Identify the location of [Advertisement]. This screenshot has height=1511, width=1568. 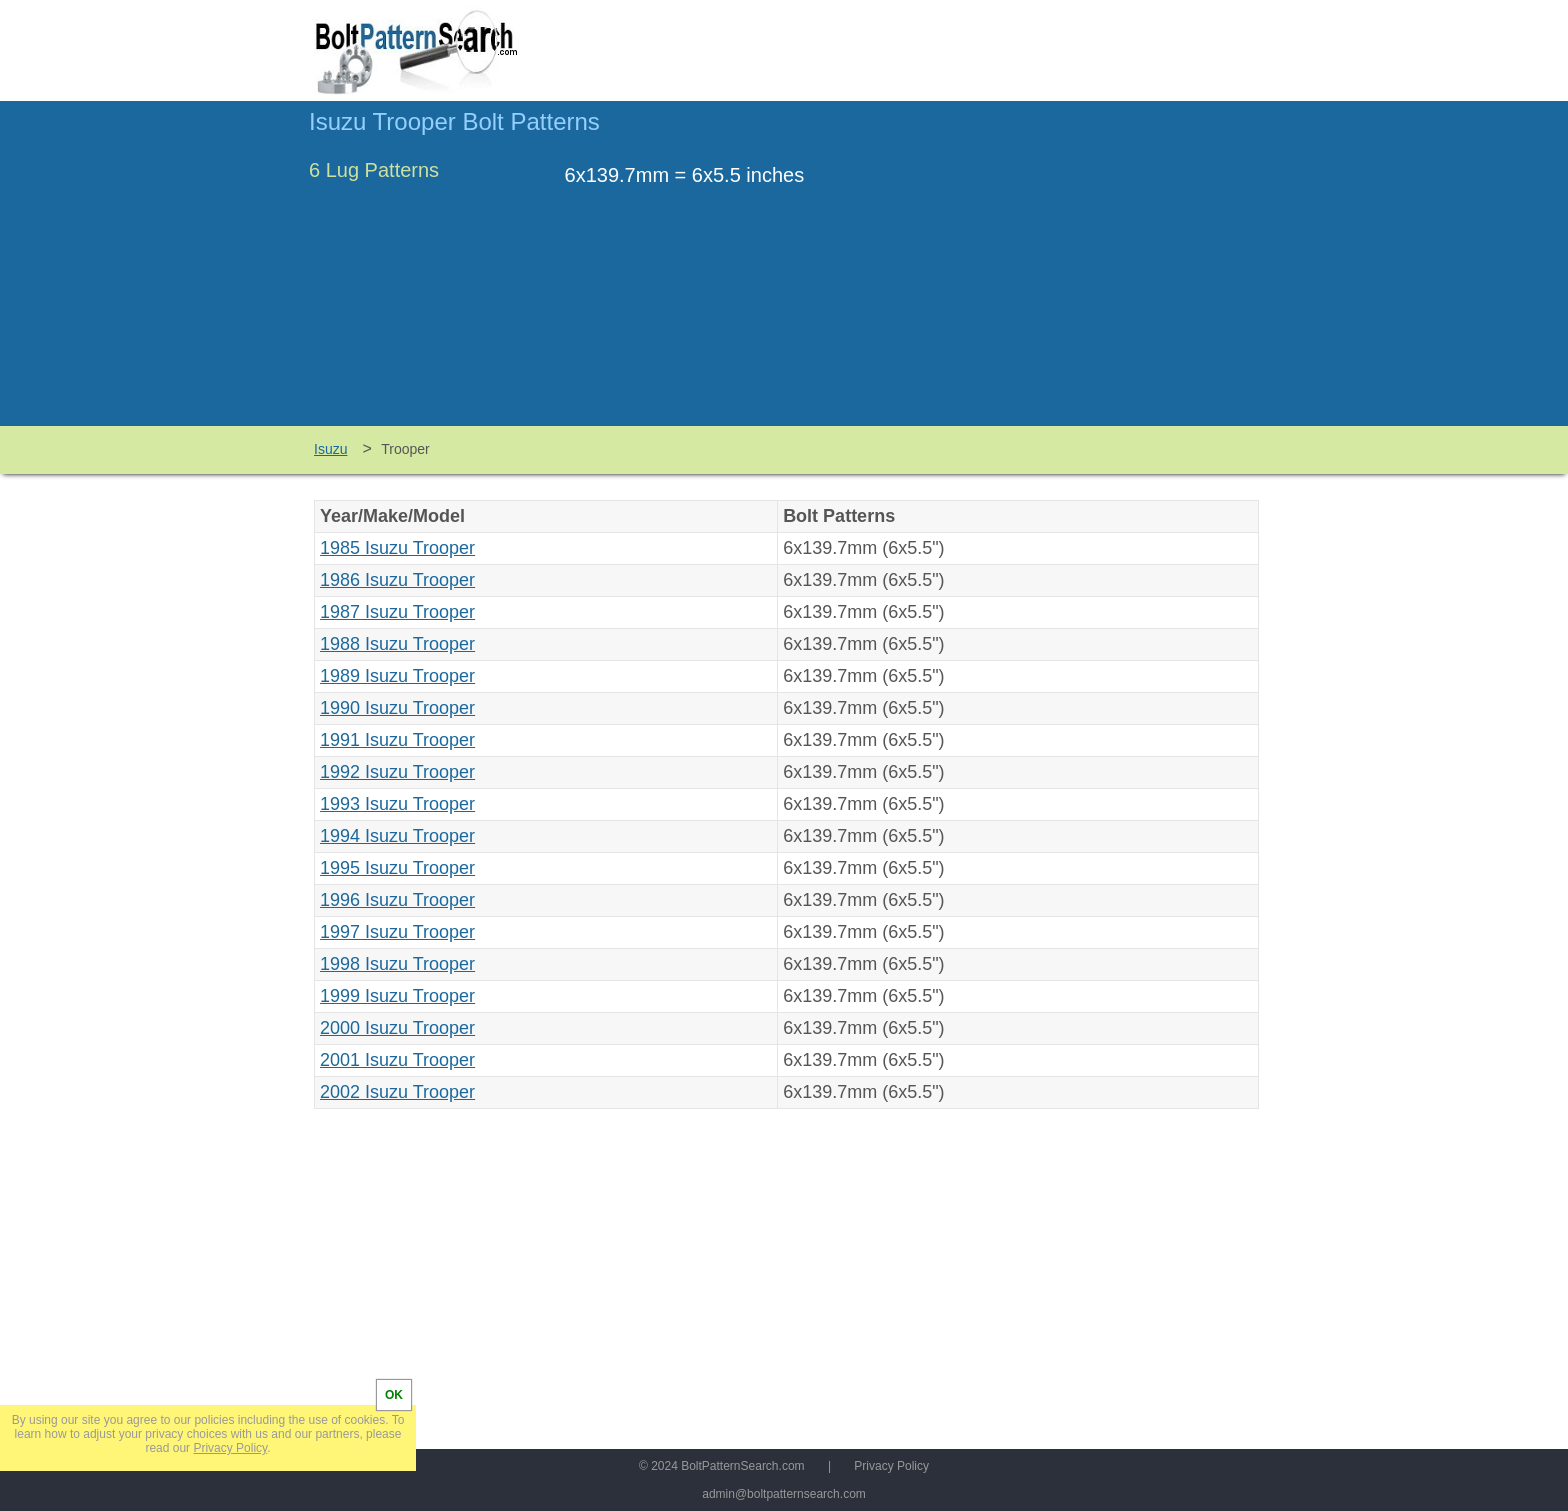
(1091, 273).